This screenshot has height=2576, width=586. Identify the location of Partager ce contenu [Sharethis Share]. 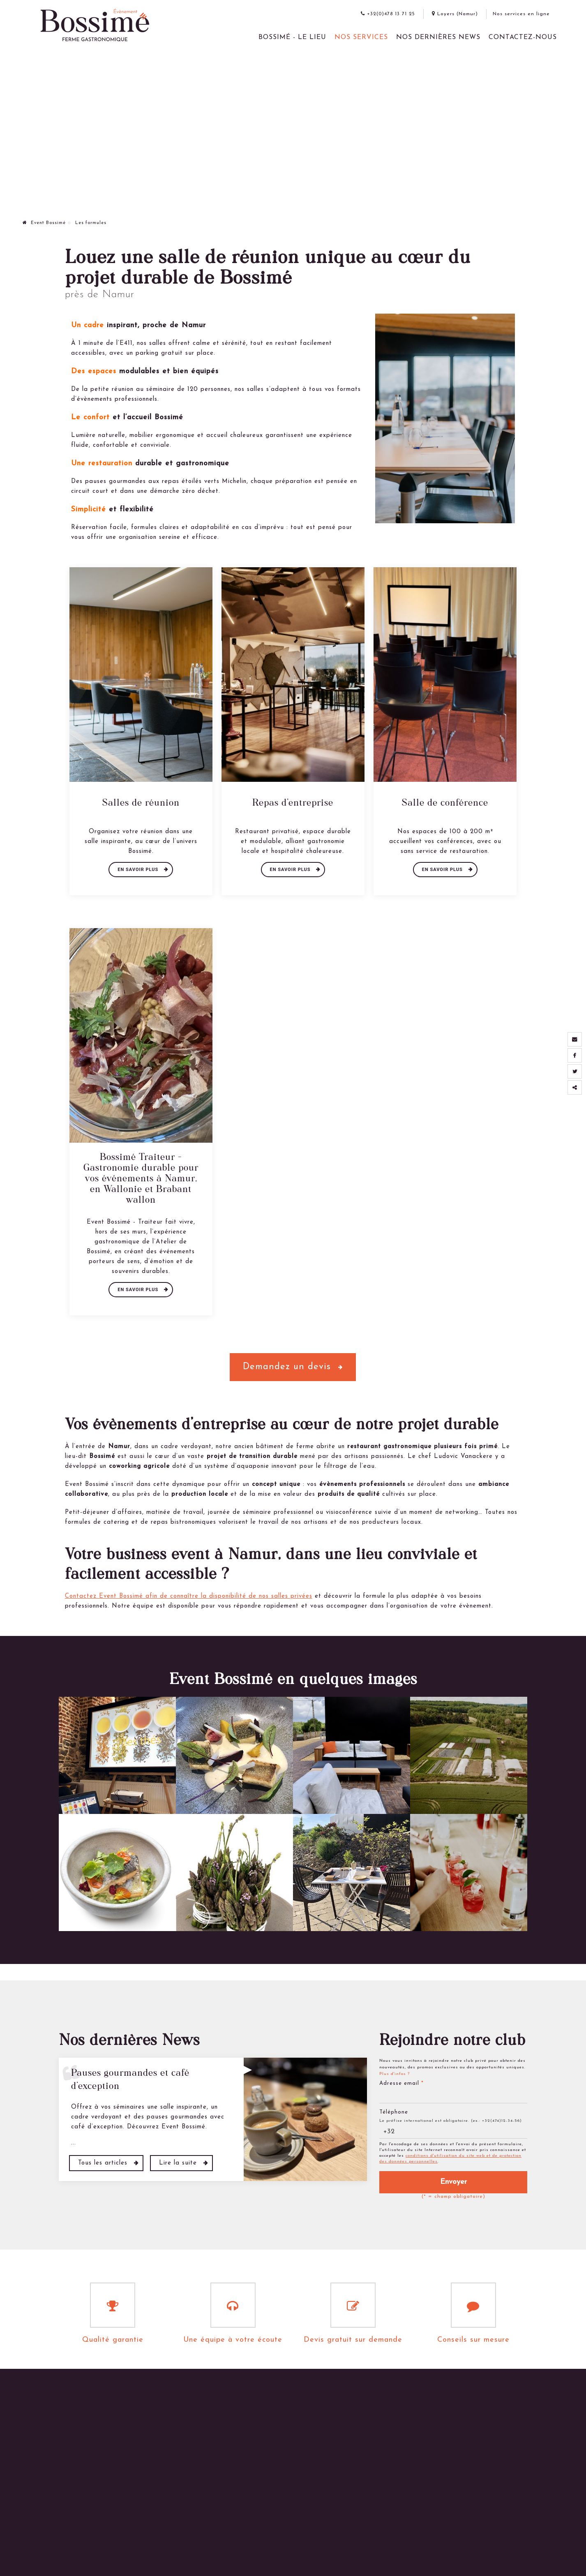
(575, 1087).